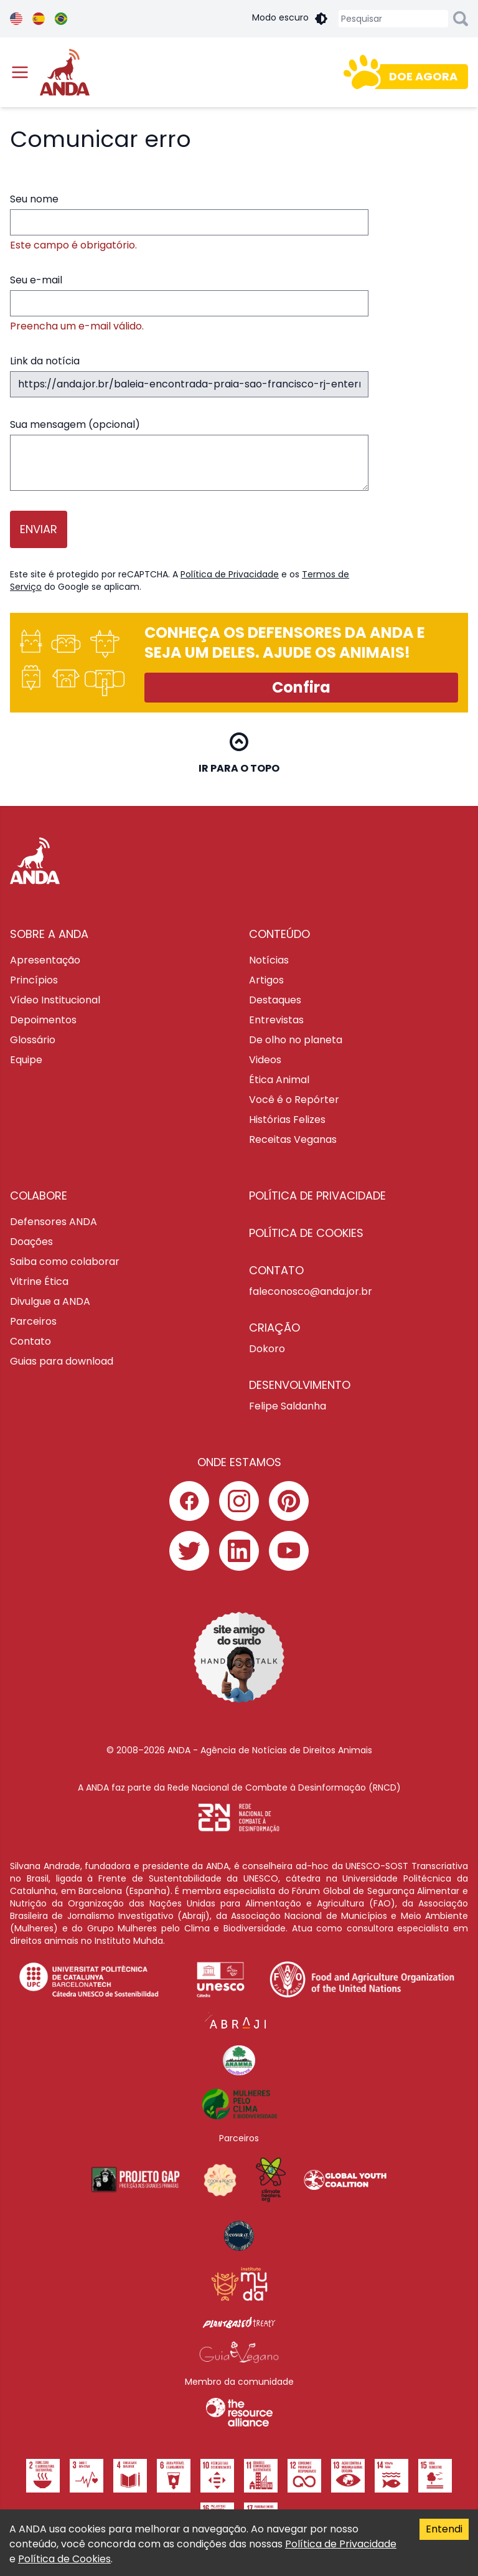 This screenshot has width=478, height=2576. What do you see at coordinates (43, 1020) in the screenshot?
I see `Depoimentos` at bounding box center [43, 1020].